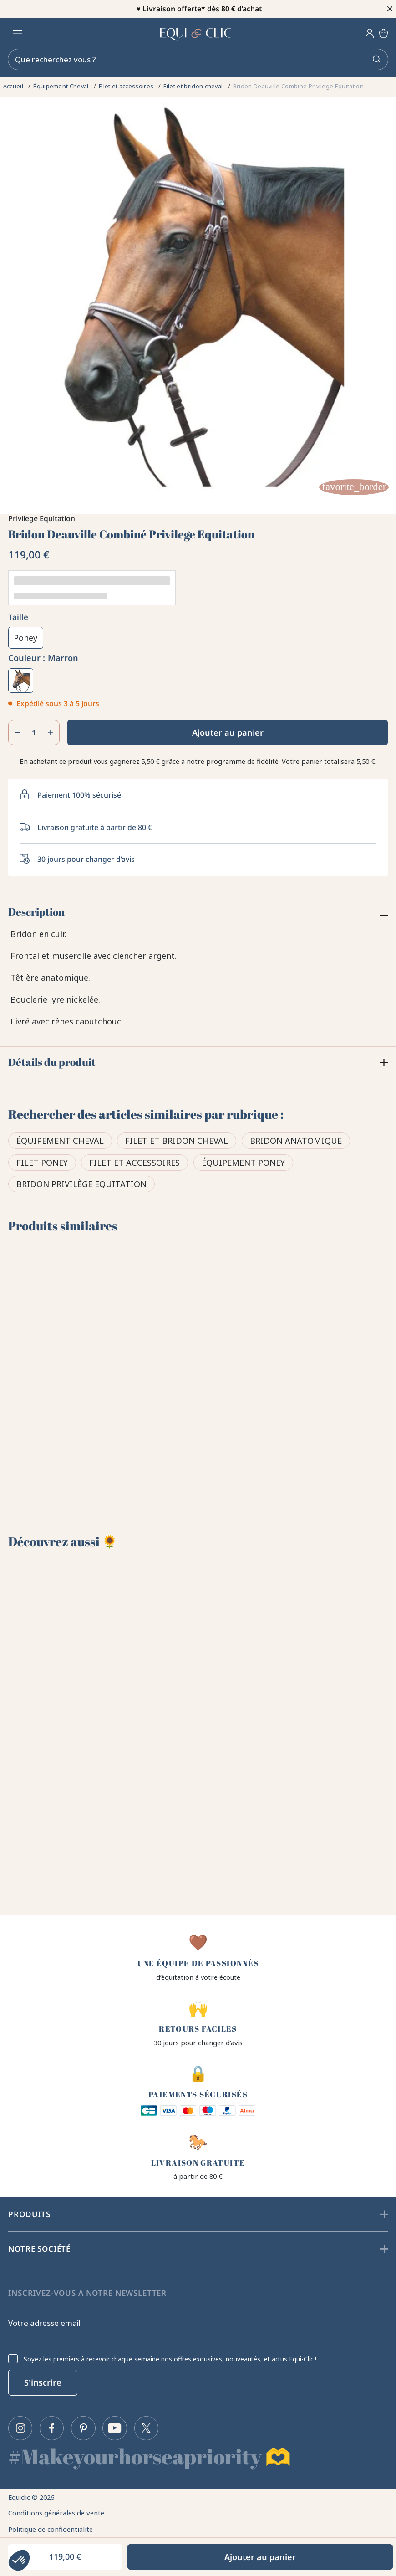 This screenshot has width=396, height=2576. Describe the element at coordinates (243, 1162) in the screenshot. I see `Équipement poney` at that location.